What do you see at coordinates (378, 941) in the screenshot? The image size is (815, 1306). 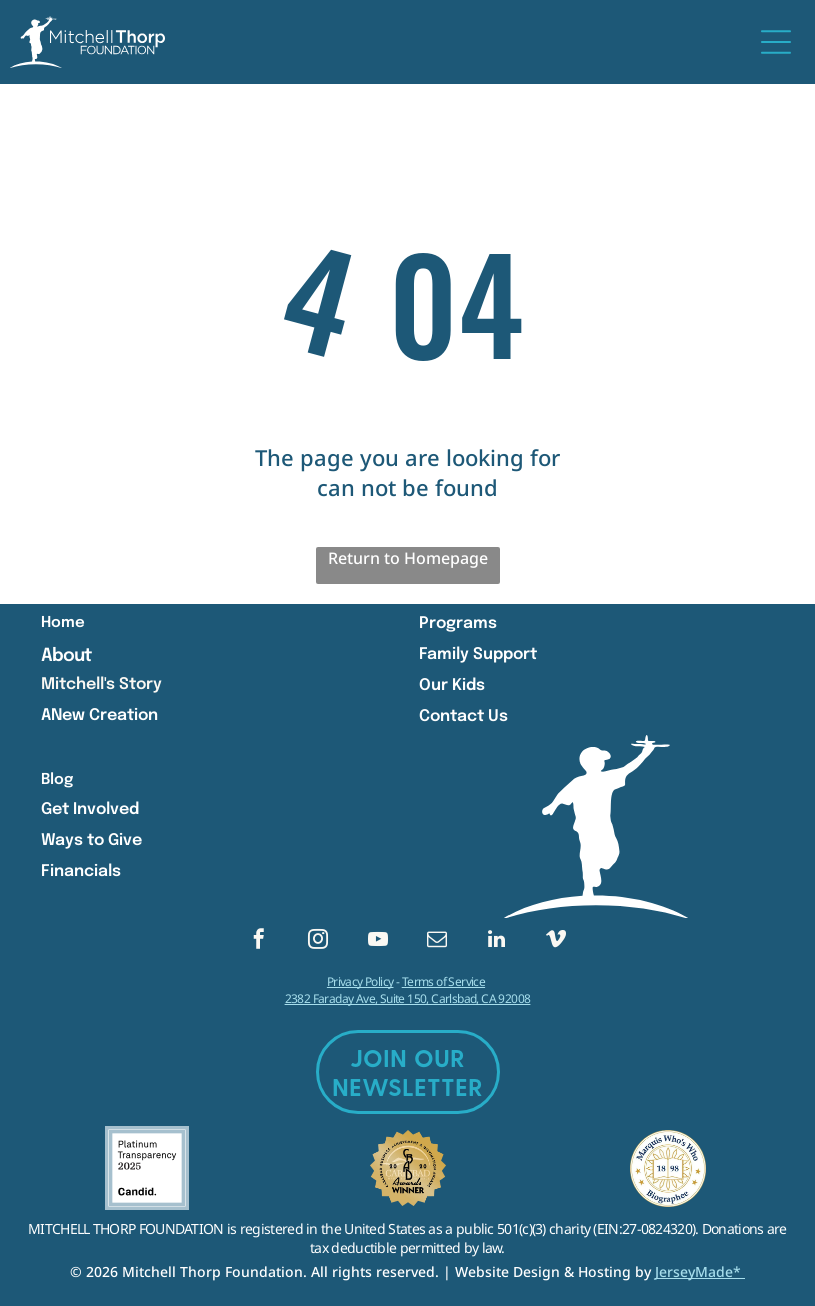 I see `[youtube]` at bounding box center [378, 941].